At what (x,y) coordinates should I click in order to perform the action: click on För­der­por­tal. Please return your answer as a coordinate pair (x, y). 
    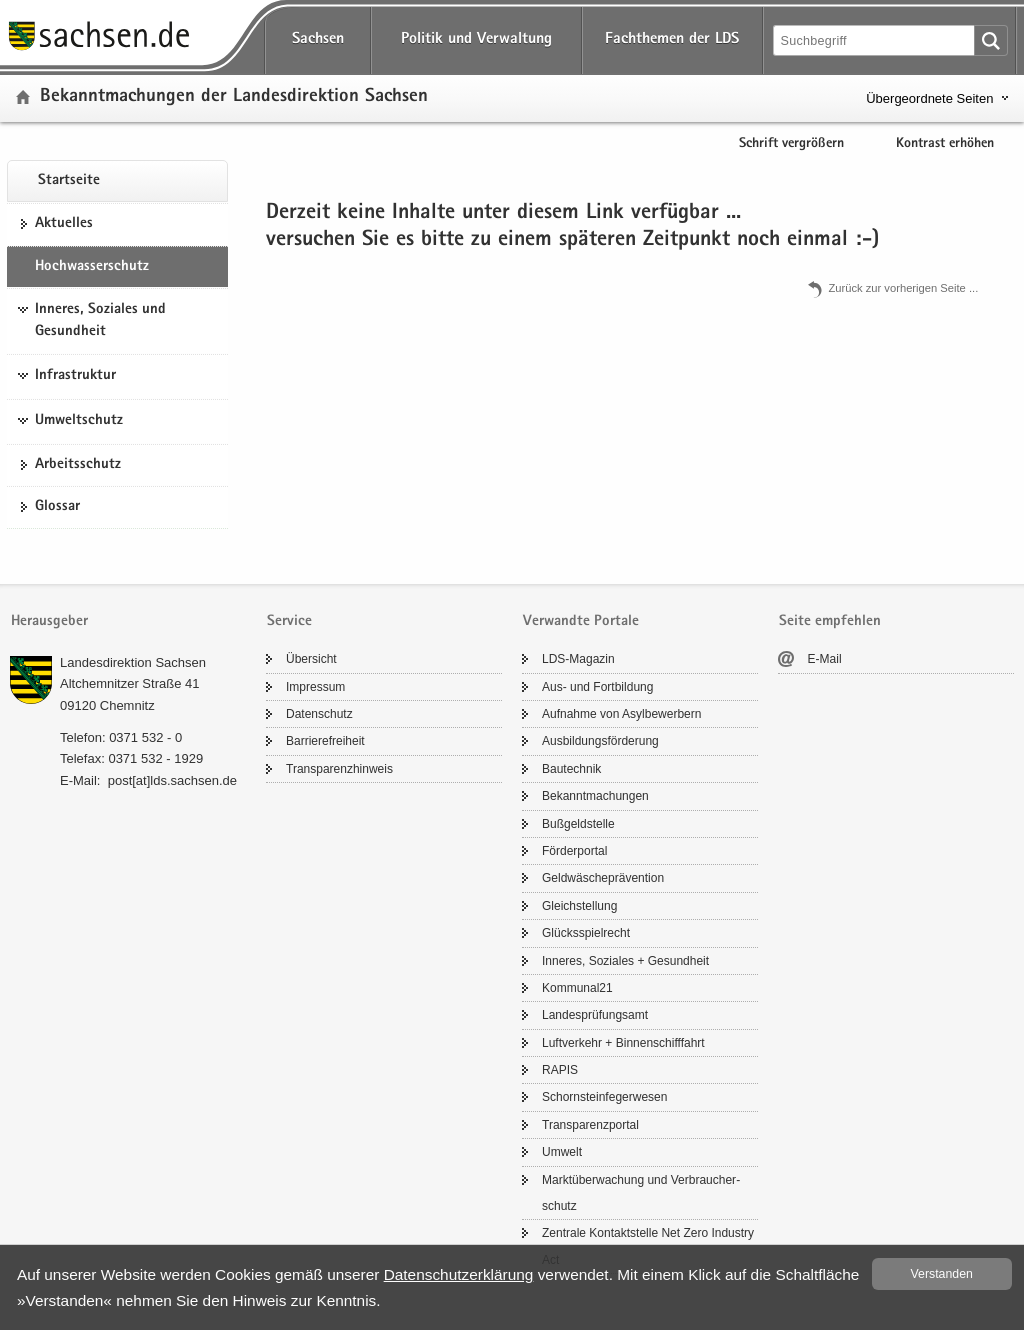
    Looking at the image, I should click on (574, 851).